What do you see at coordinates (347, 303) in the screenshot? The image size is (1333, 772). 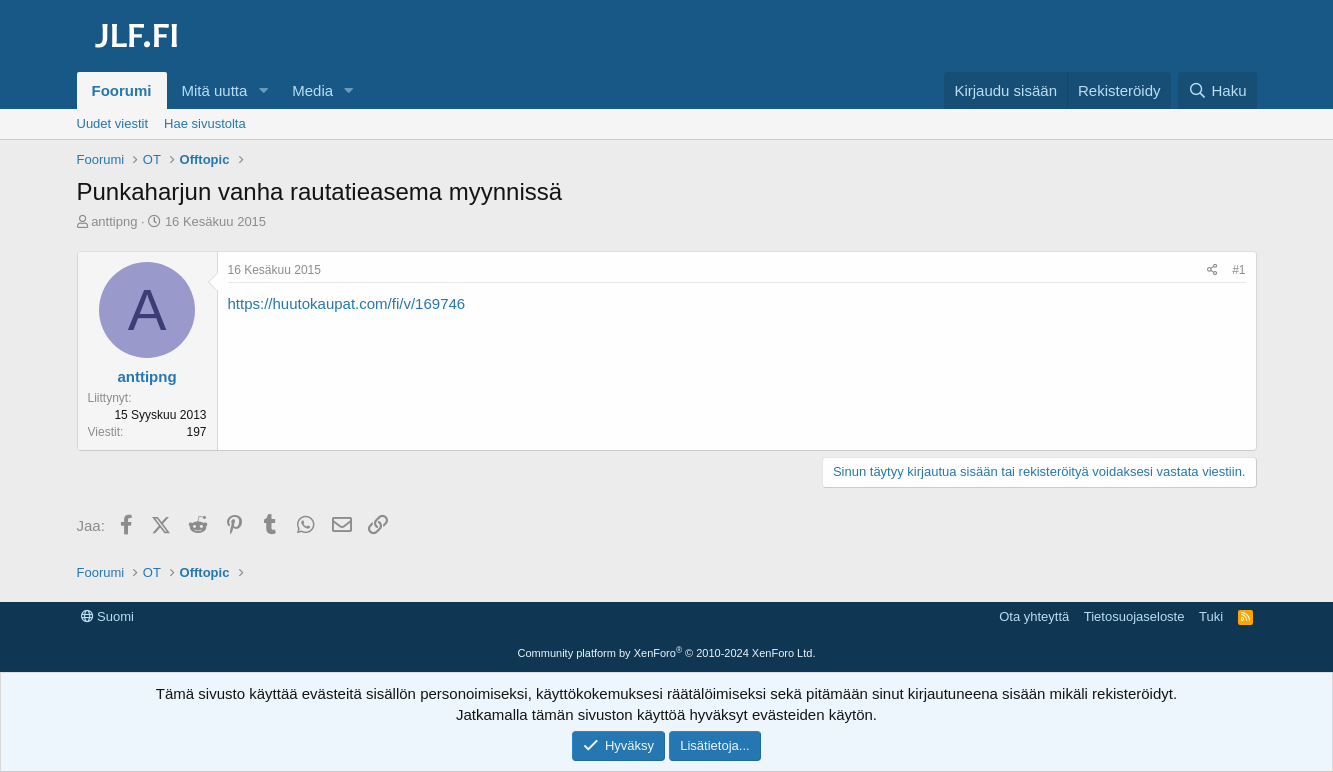 I see `https://huutokaupat.com/fi/v/169746` at bounding box center [347, 303].